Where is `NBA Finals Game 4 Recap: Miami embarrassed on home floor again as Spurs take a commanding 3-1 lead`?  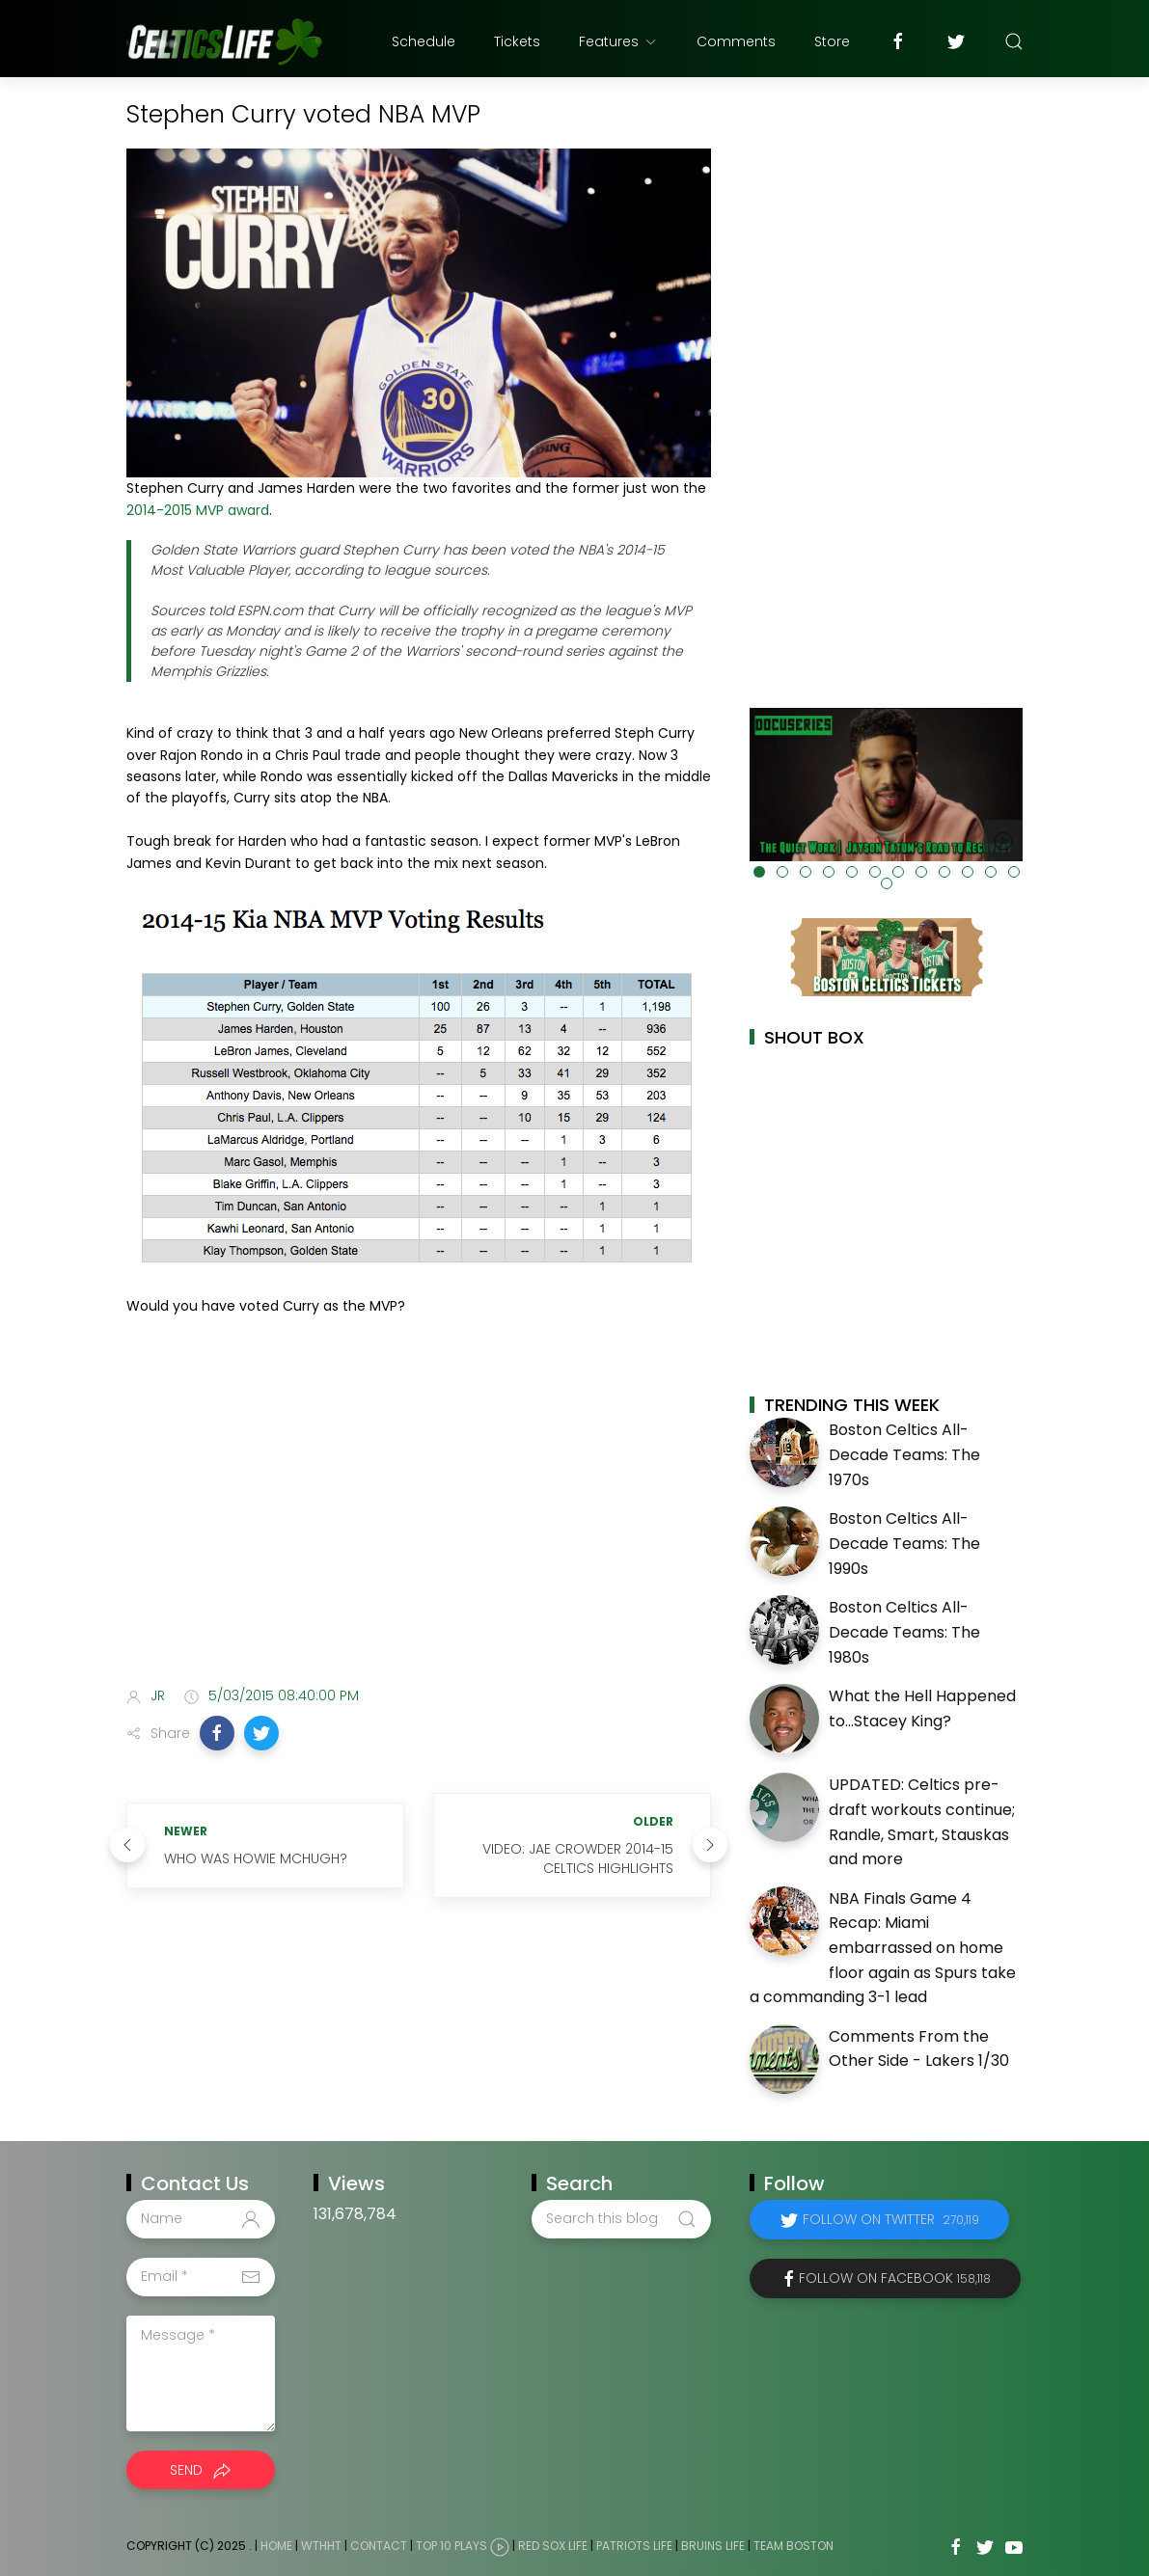
NBA Finals Game 4 Recap: Miami embarrassed on home floor again as Spurs take a commanding 3-1 lead is located at coordinates (883, 1947).